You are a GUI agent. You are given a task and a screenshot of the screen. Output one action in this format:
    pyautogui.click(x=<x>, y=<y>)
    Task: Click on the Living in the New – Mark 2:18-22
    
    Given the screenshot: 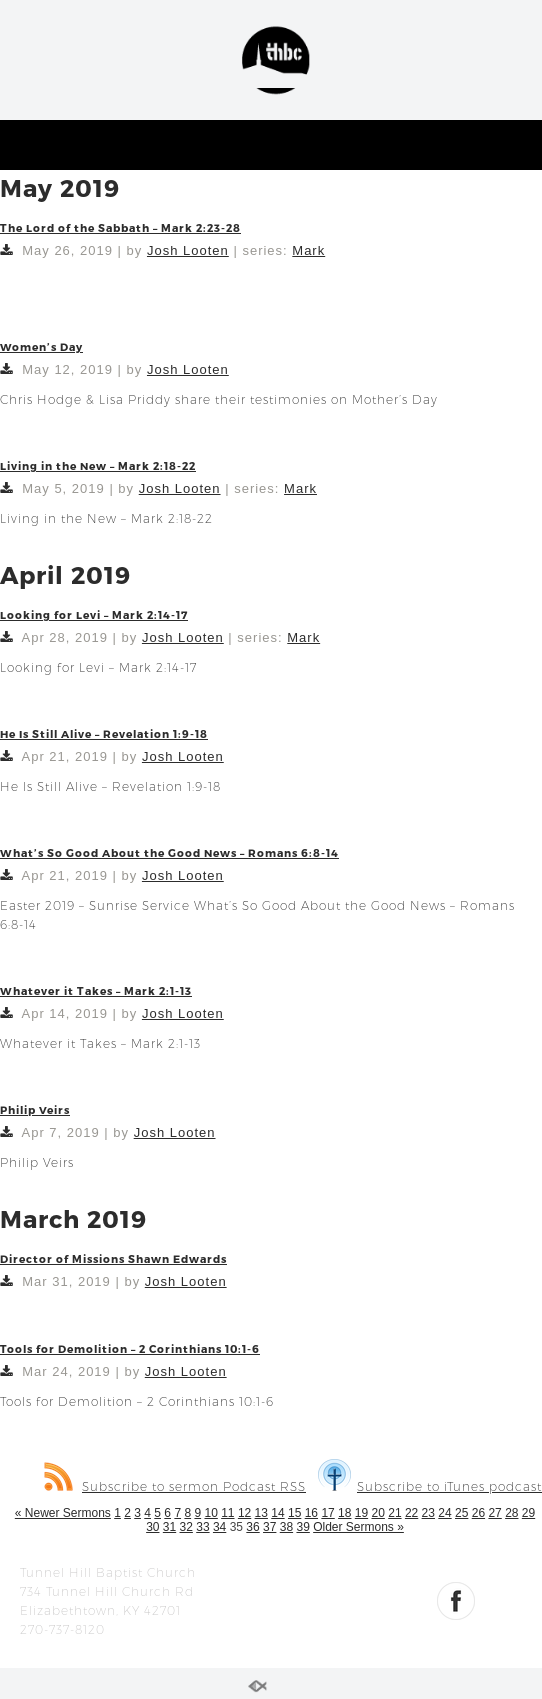 What is the action you would take?
    pyautogui.click(x=98, y=465)
    